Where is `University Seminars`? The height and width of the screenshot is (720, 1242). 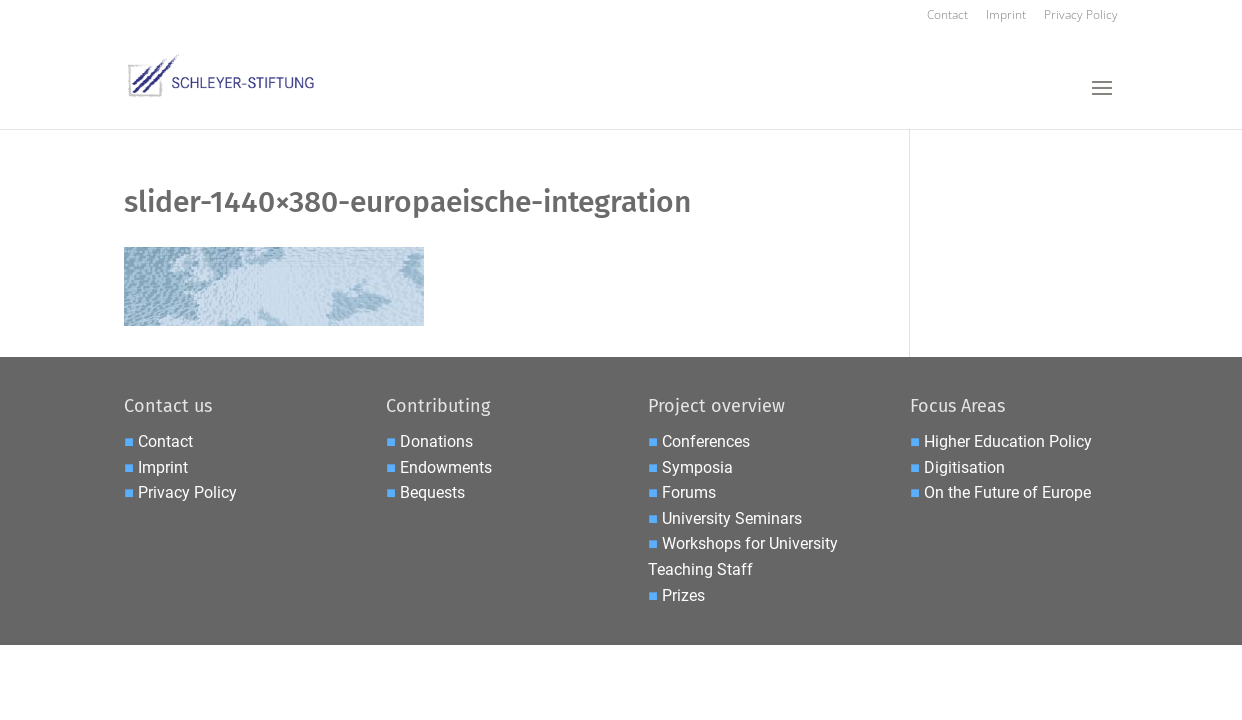 University Seminars is located at coordinates (732, 518).